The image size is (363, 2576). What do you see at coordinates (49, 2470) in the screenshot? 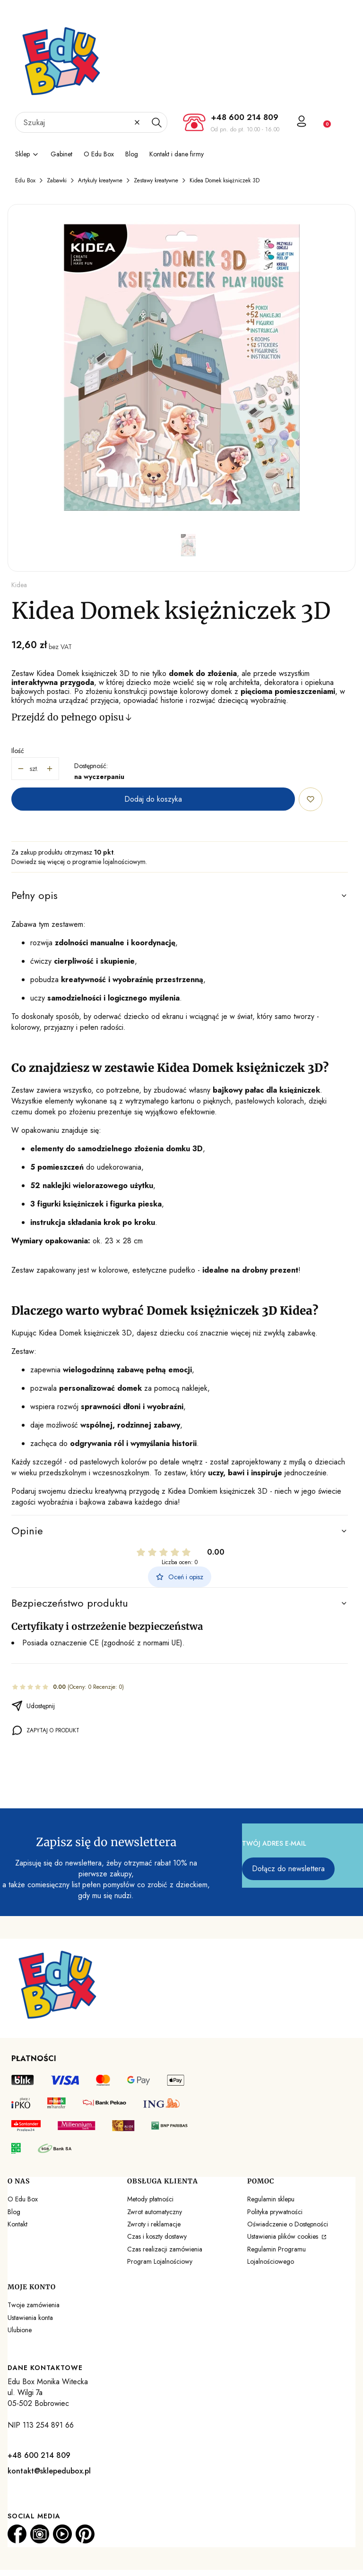
I see `kontakt@sklepedubox.pl` at bounding box center [49, 2470].